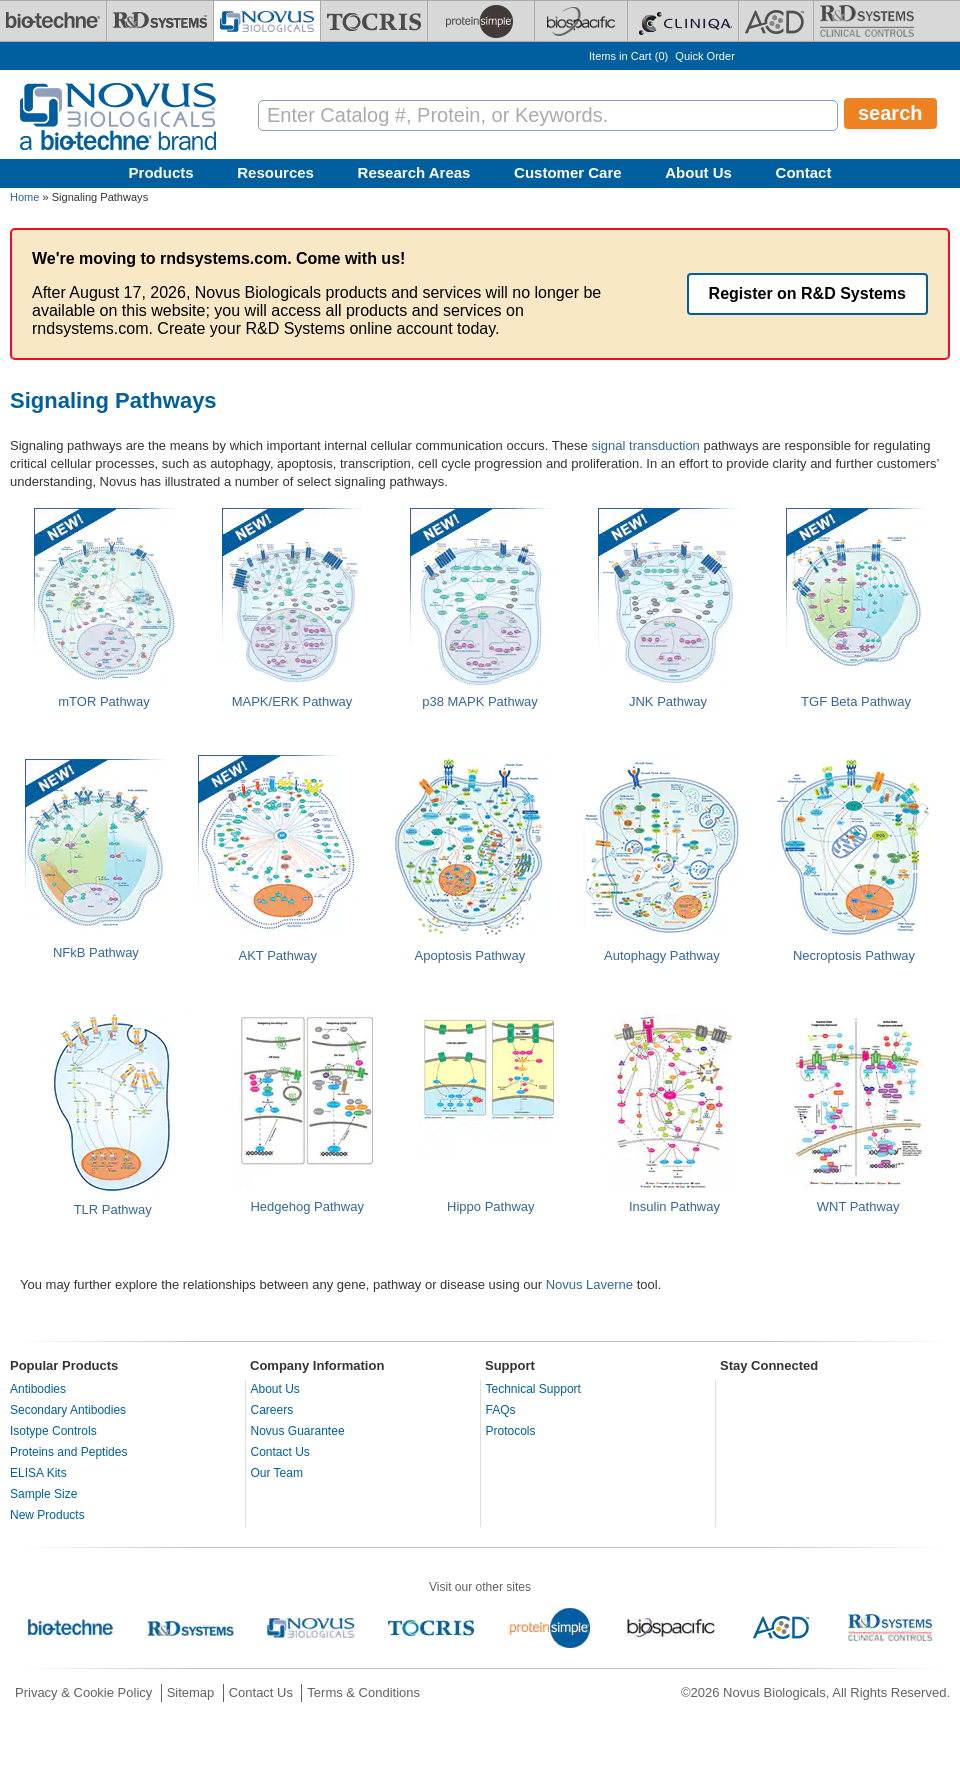 Image resolution: width=960 pixels, height=1771 pixels. What do you see at coordinates (160, 21) in the screenshot?
I see `[R&D Systems]` at bounding box center [160, 21].